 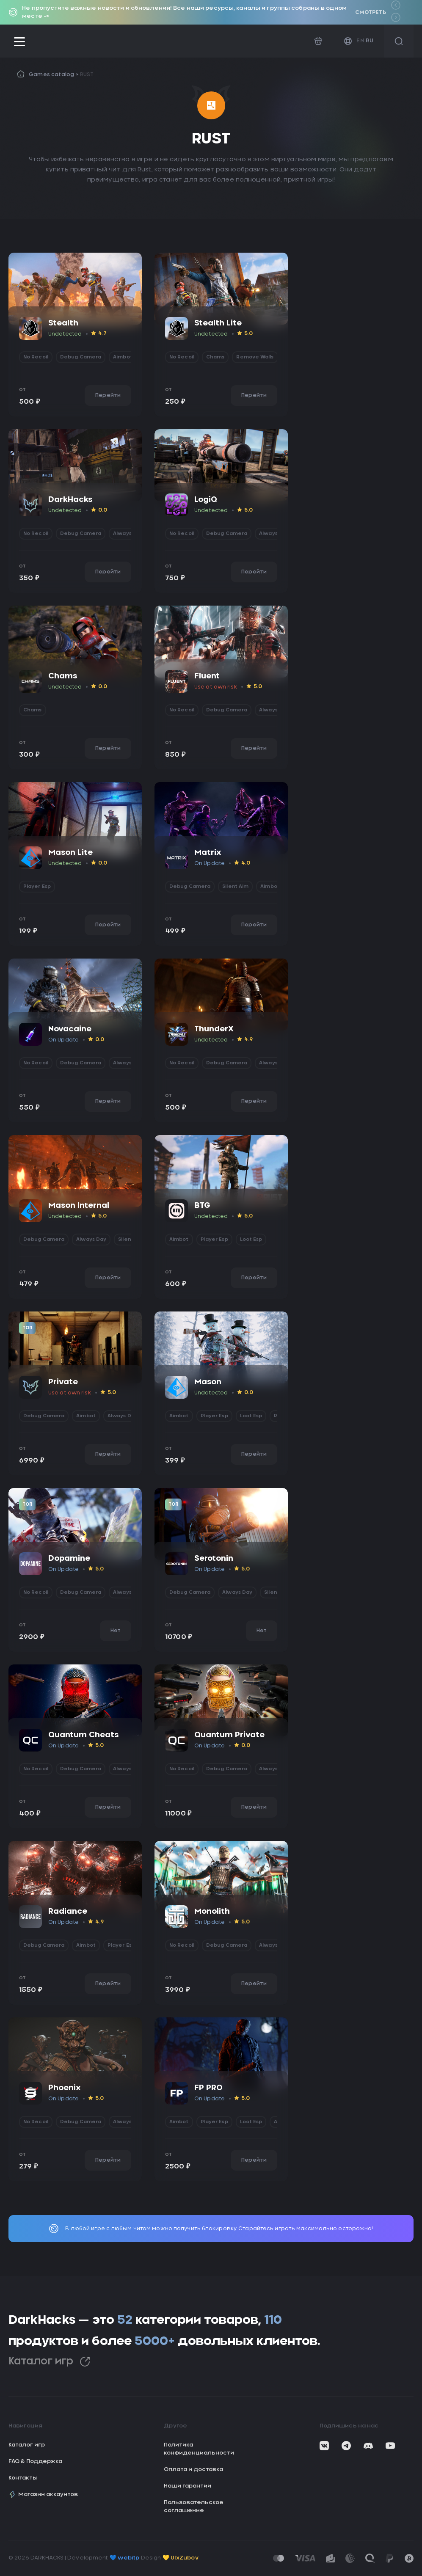 I want to click on Оплата и доставка, so click(x=193, y=2469).